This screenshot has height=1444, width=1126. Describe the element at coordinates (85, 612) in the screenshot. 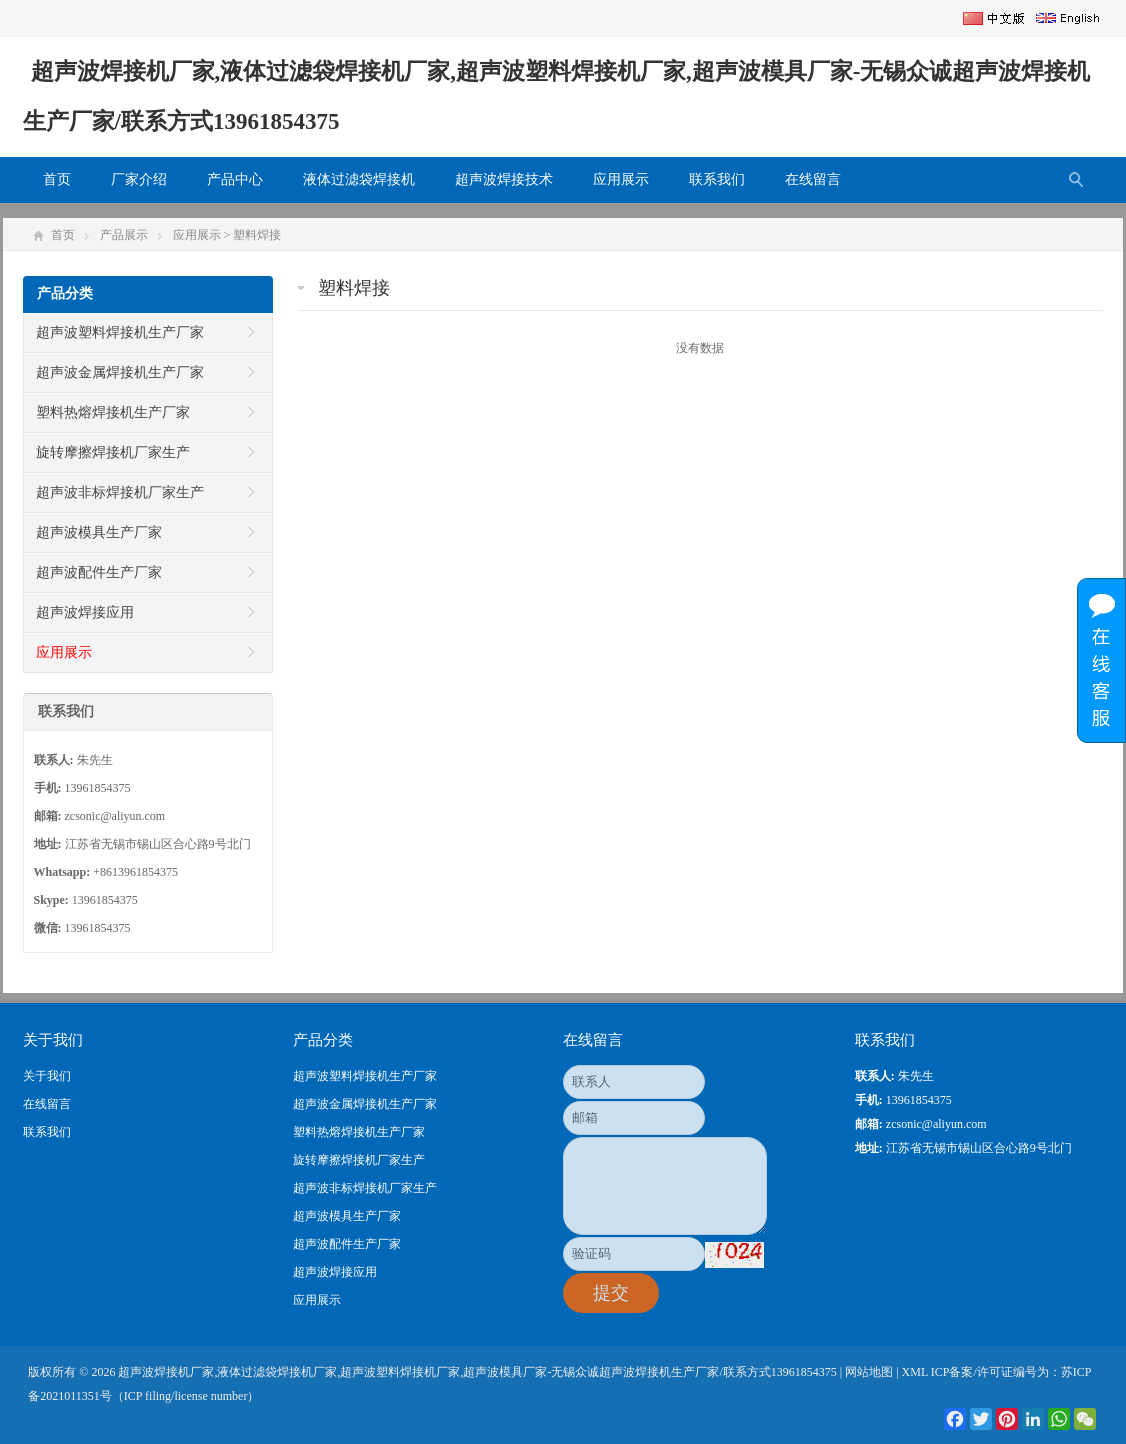

I see `超声波焊接应用` at that location.